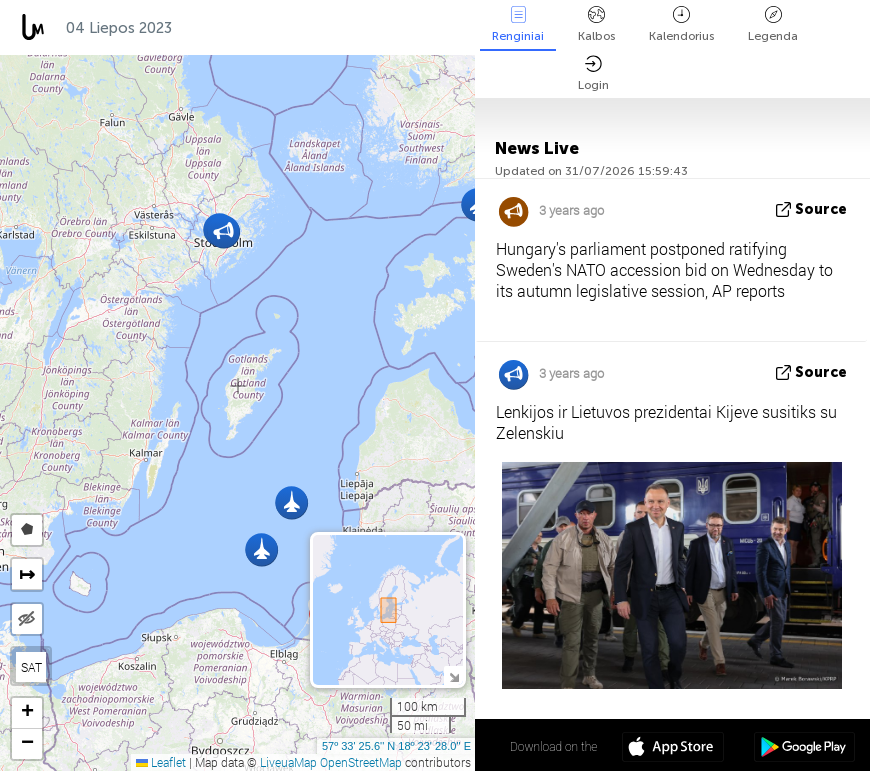 The height and width of the screenshot is (771, 870). Describe the element at coordinates (31, 667) in the screenshot. I see `SAT` at that location.